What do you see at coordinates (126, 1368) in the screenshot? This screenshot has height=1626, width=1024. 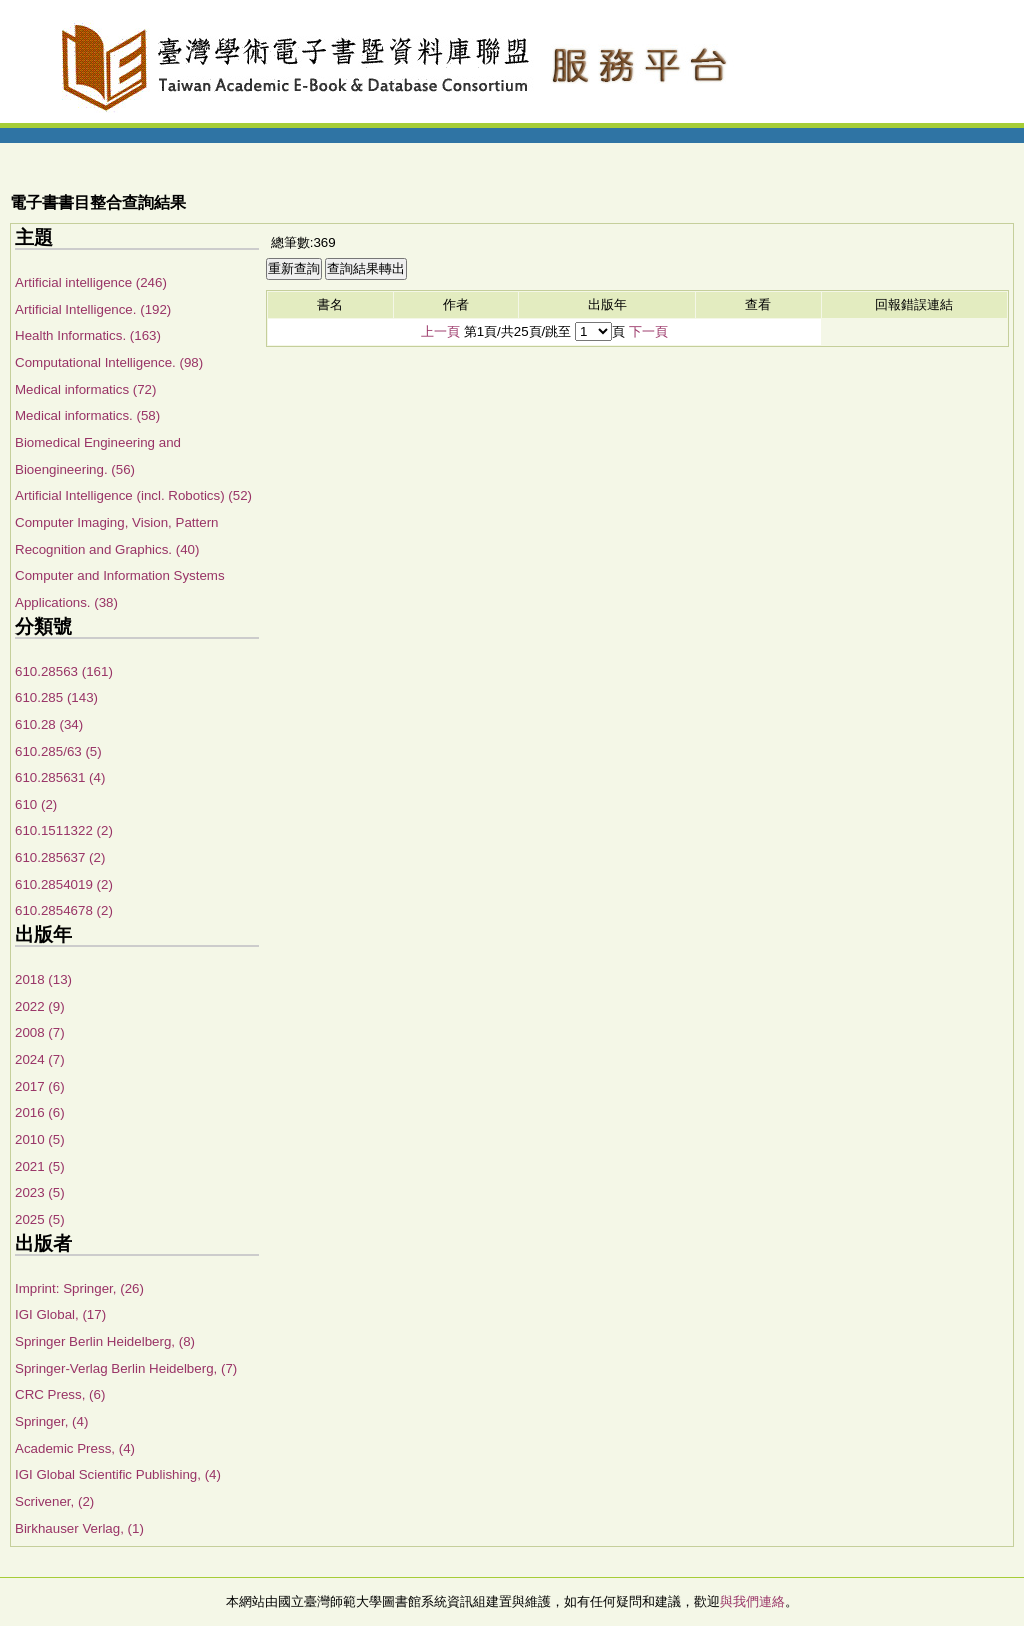 I see `Springer-Verlag Berlin Heidelberg, (7)` at bounding box center [126, 1368].